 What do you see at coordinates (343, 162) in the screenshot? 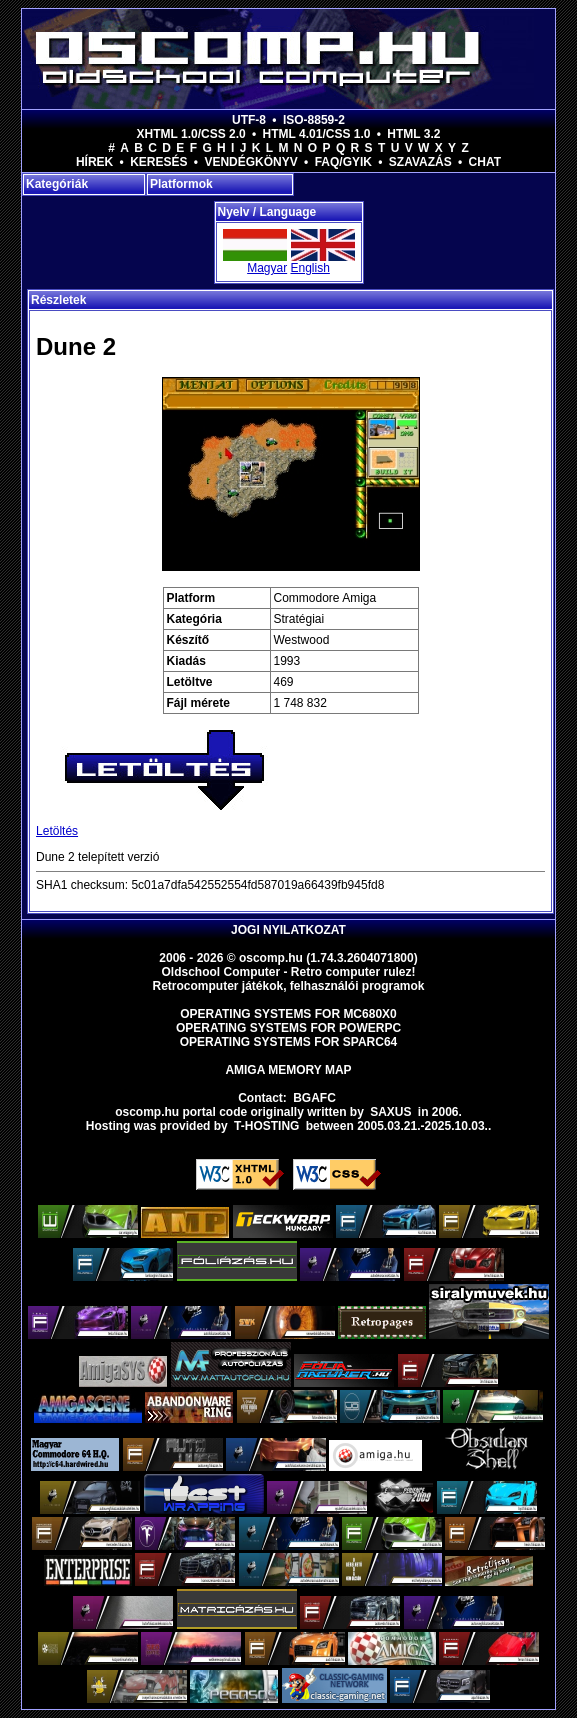
I see `FAQ/GYIK` at bounding box center [343, 162].